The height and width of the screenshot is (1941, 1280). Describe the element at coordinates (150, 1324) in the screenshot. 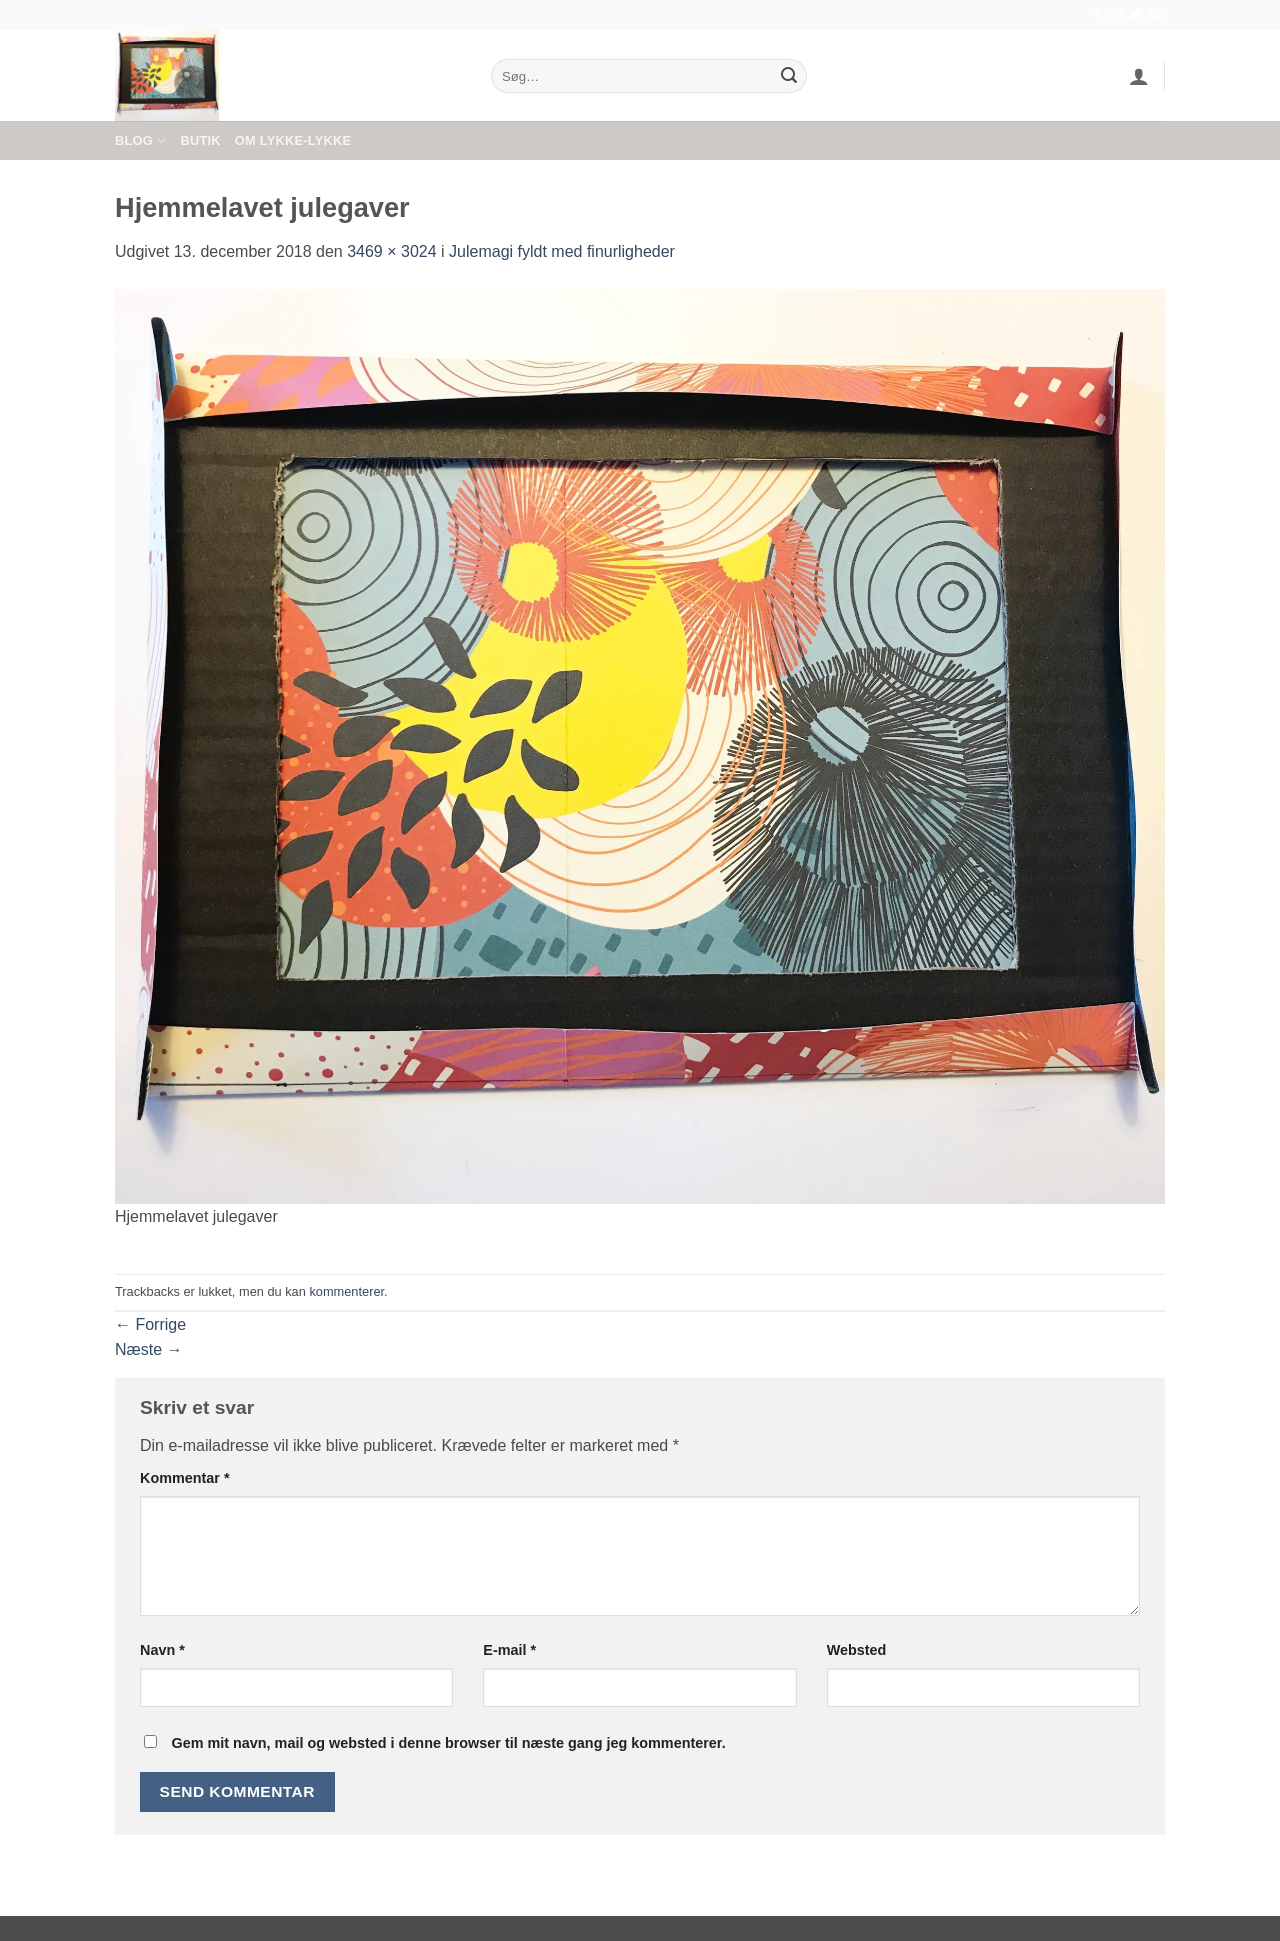

I see `Forrige` at that location.